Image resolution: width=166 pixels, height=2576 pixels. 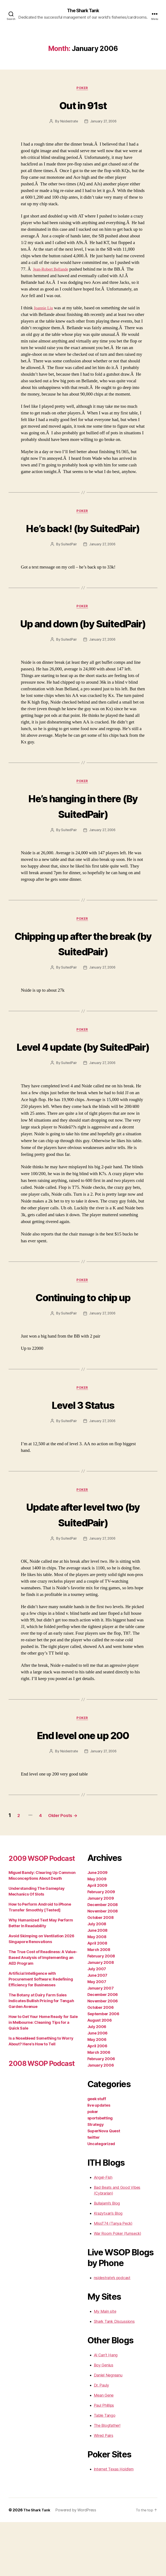 I want to click on January 2009, so click(x=100, y=1952).